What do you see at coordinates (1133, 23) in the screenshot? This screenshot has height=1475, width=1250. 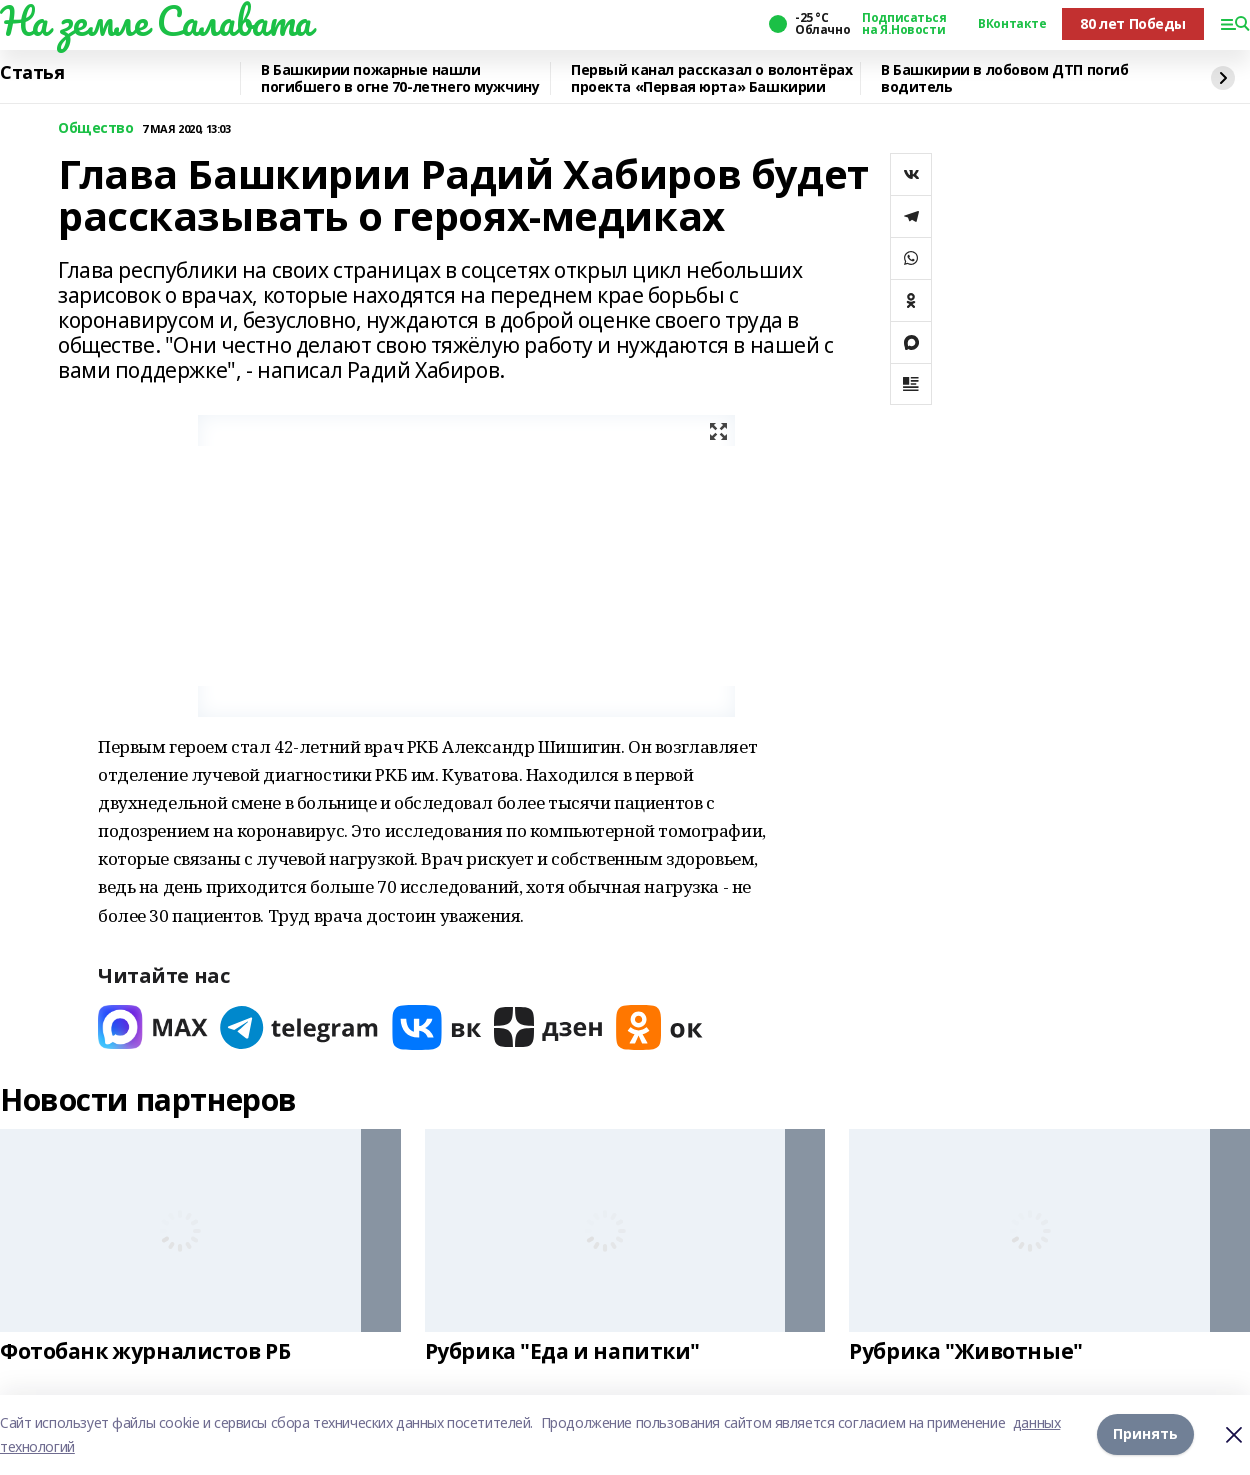 I see `80 лет Победы` at bounding box center [1133, 23].